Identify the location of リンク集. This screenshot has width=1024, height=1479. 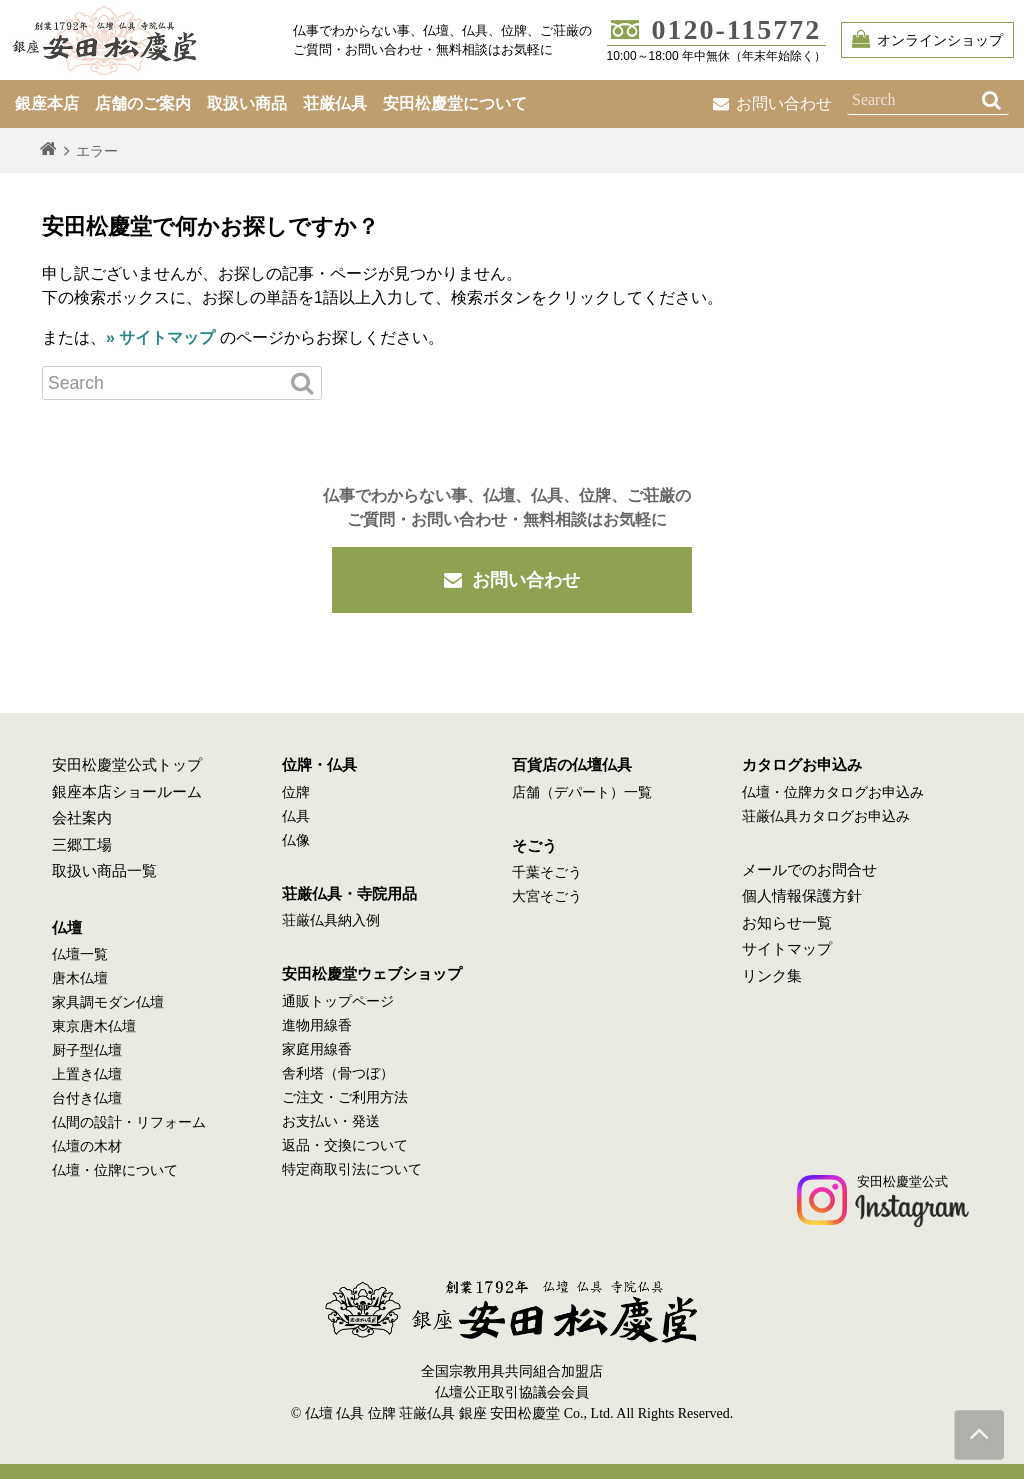
(772, 976).